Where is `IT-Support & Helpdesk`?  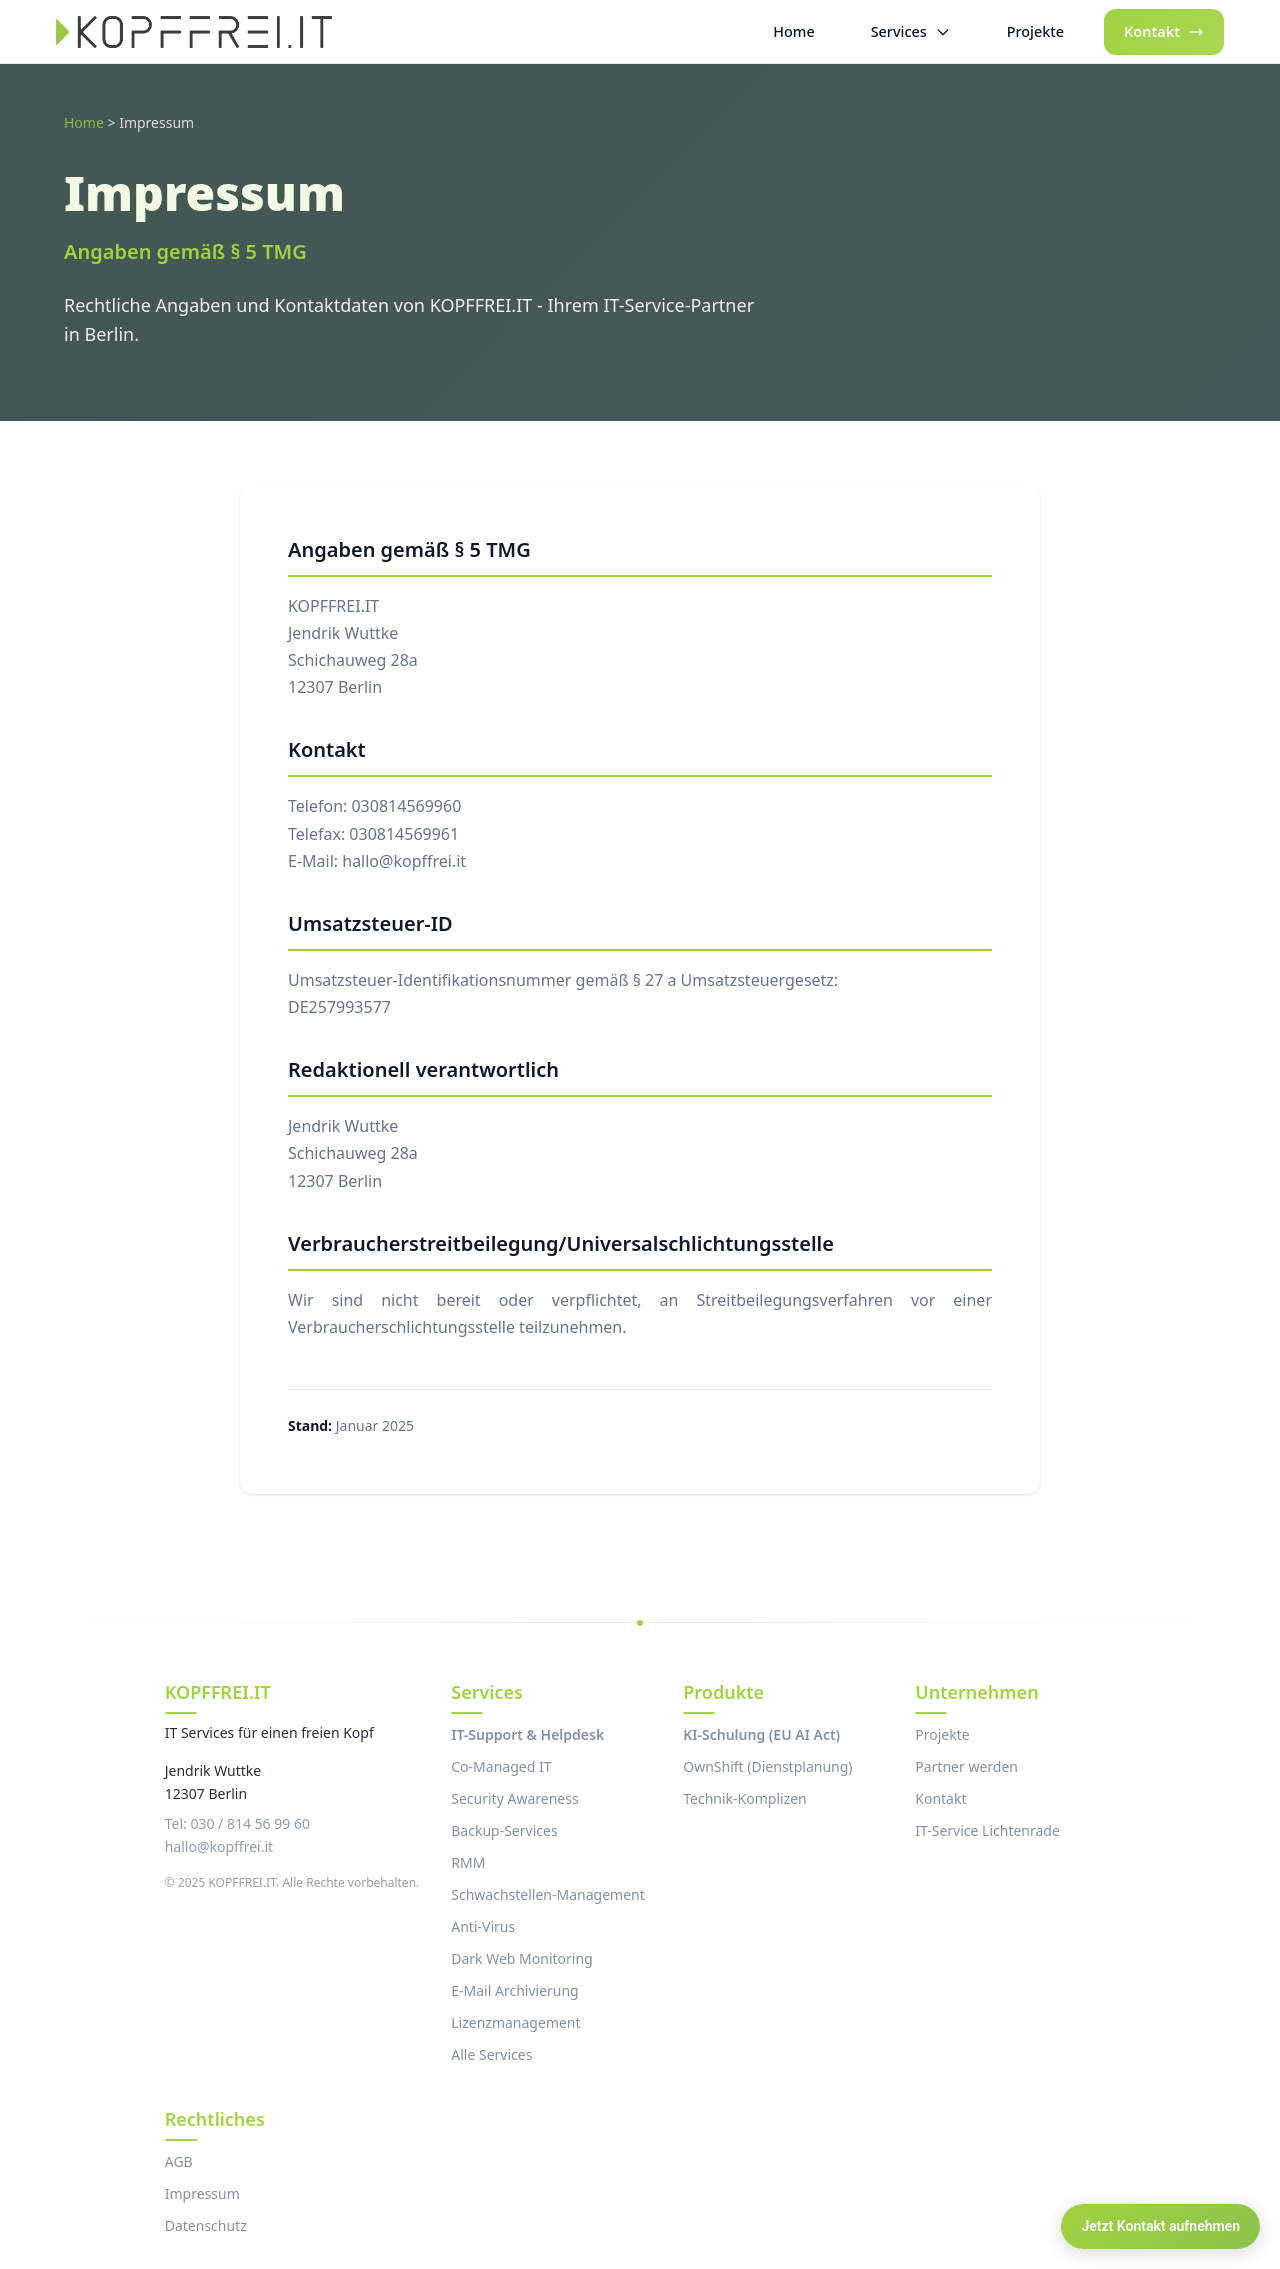
IT-Support & Helpdesk is located at coordinates (527, 1734).